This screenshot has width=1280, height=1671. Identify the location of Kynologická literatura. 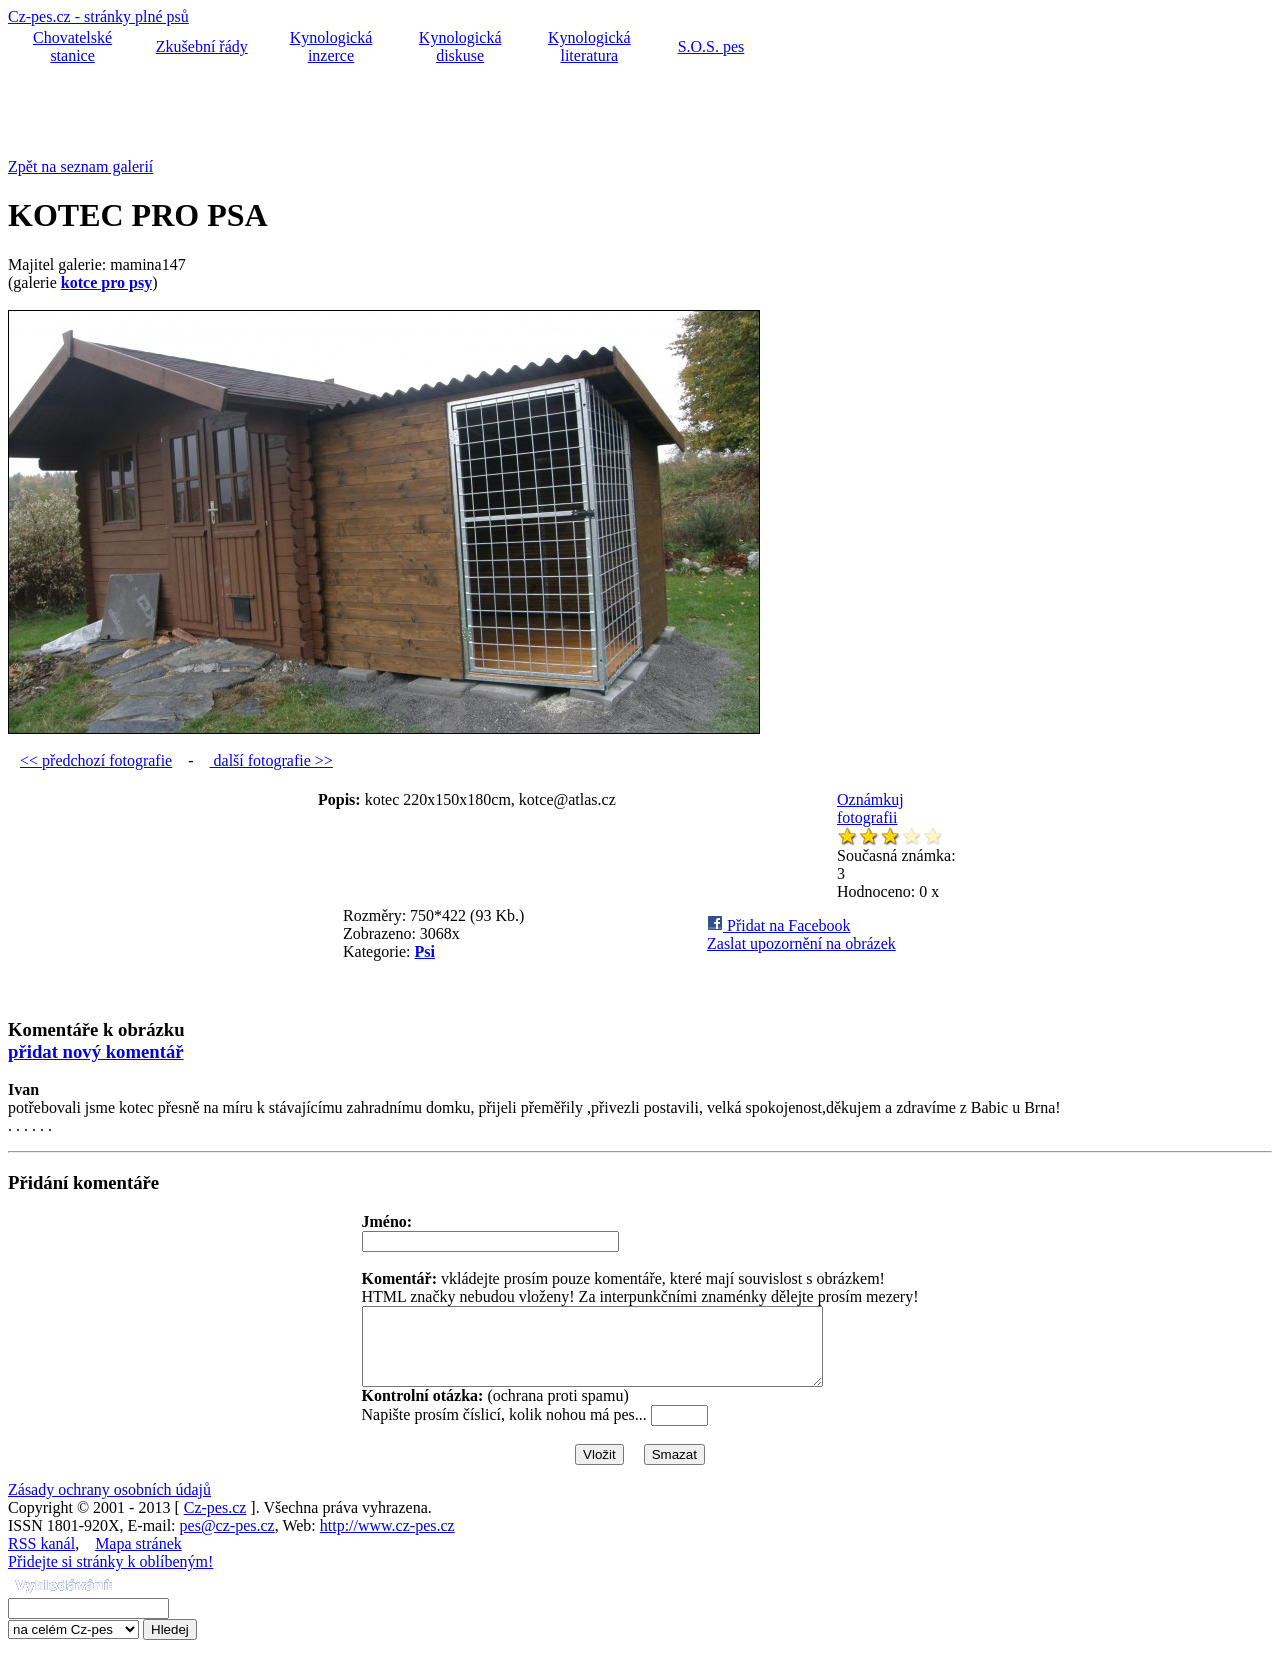
(589, 46).